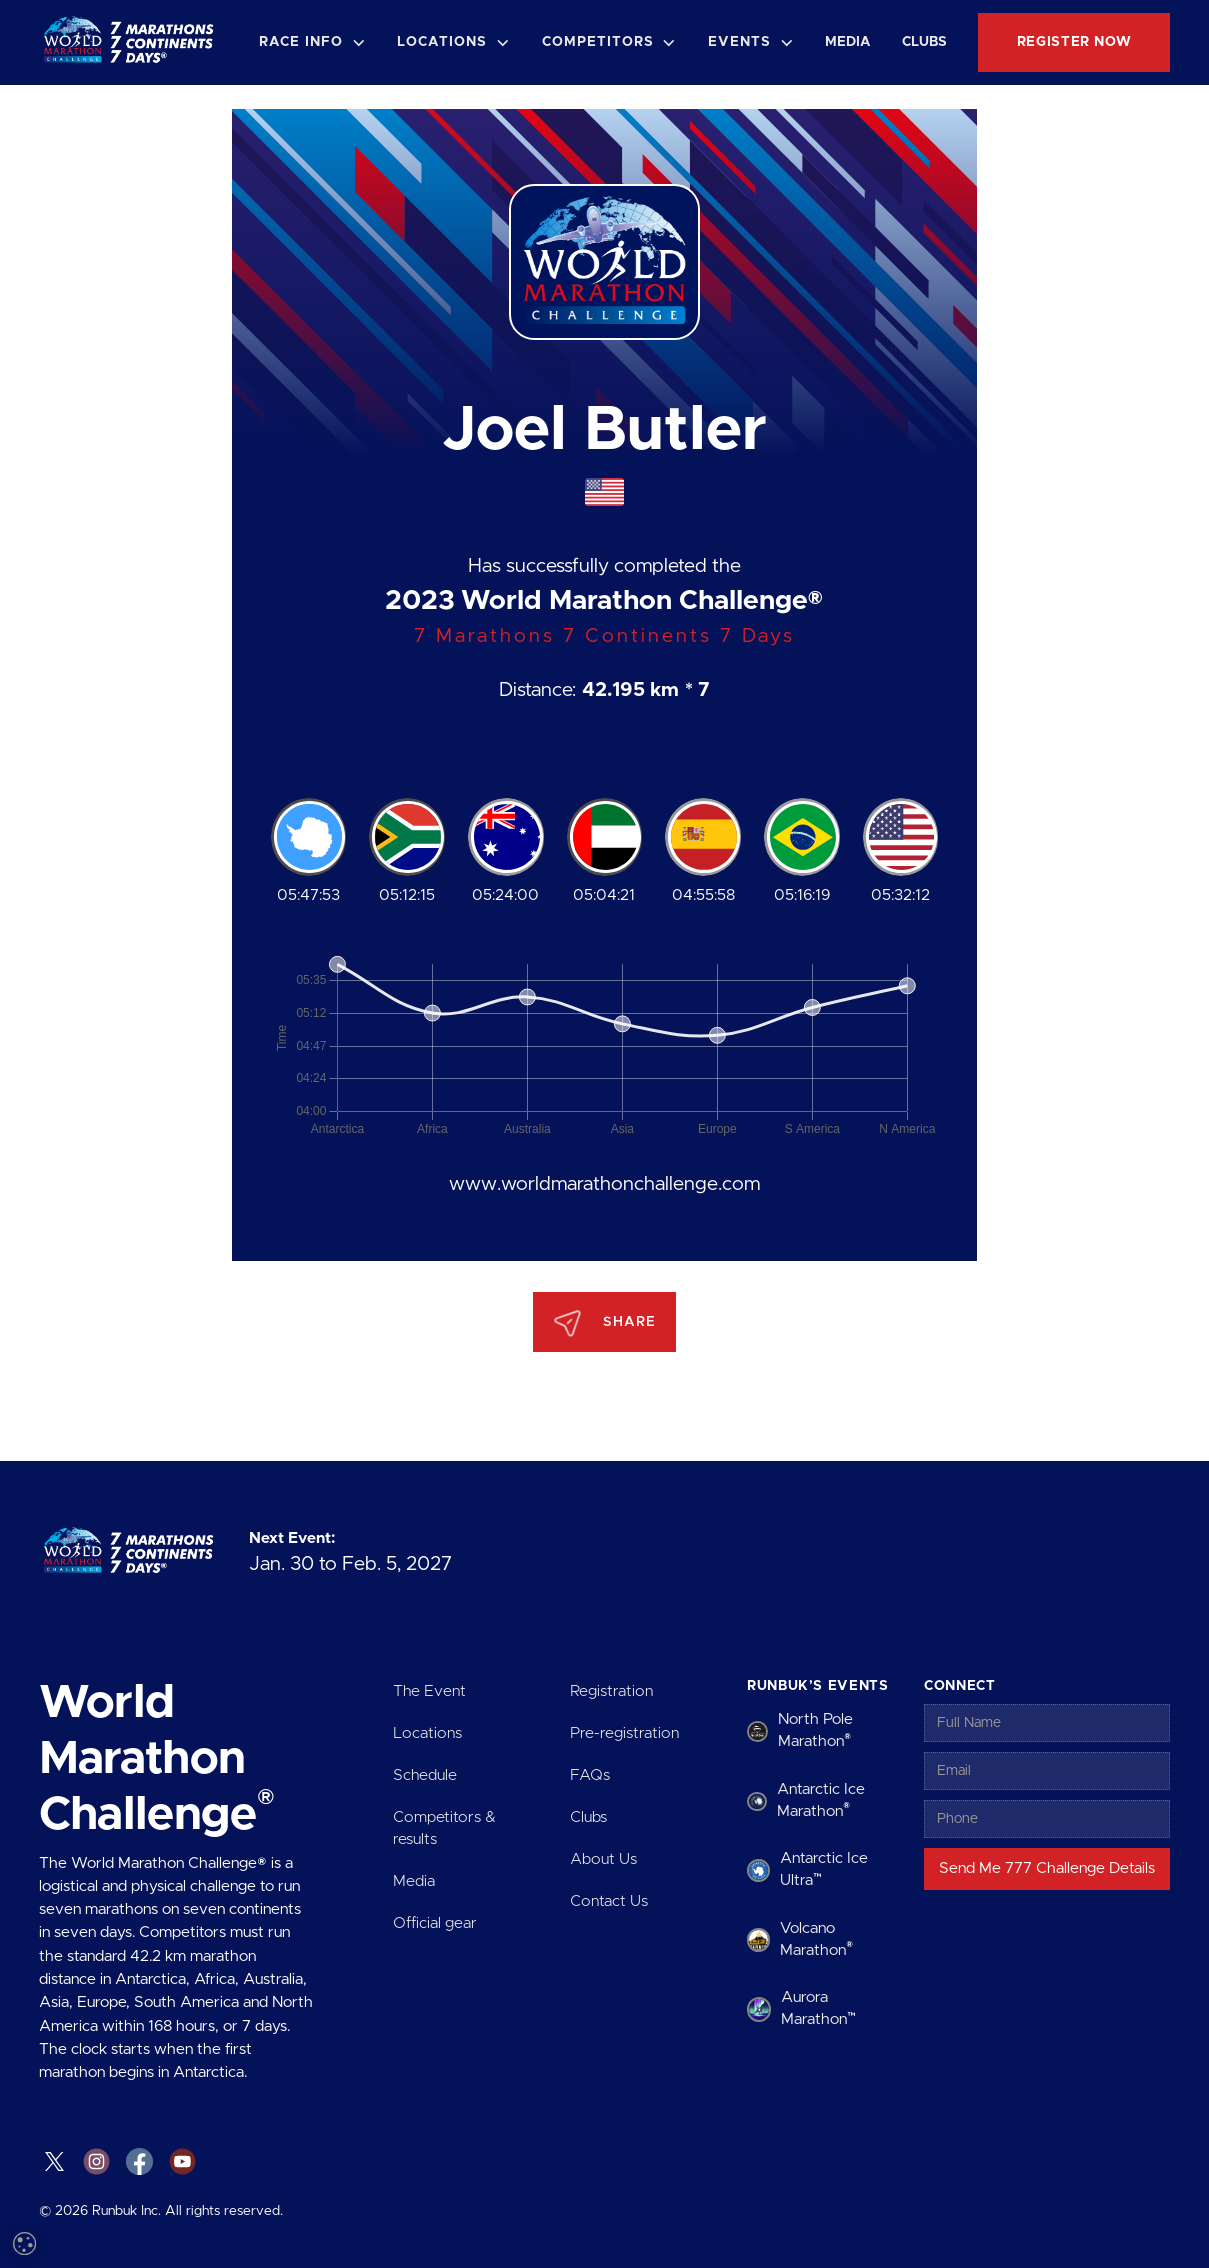 The image size is (1209, 2268). Describe the element at coordinates (427, 1733) in the screenshot. I see `Locations` at that location.